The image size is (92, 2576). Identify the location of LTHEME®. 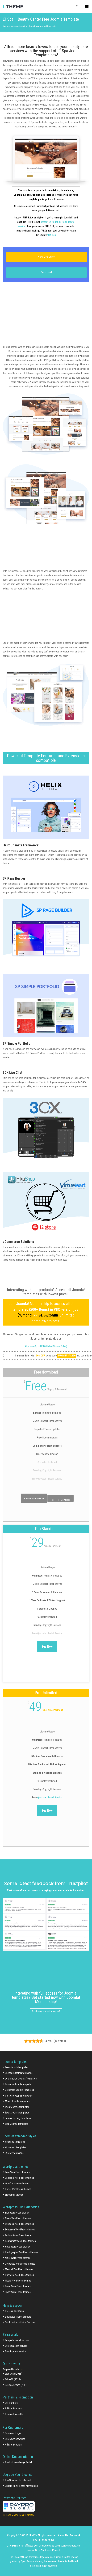
(31, 2535).